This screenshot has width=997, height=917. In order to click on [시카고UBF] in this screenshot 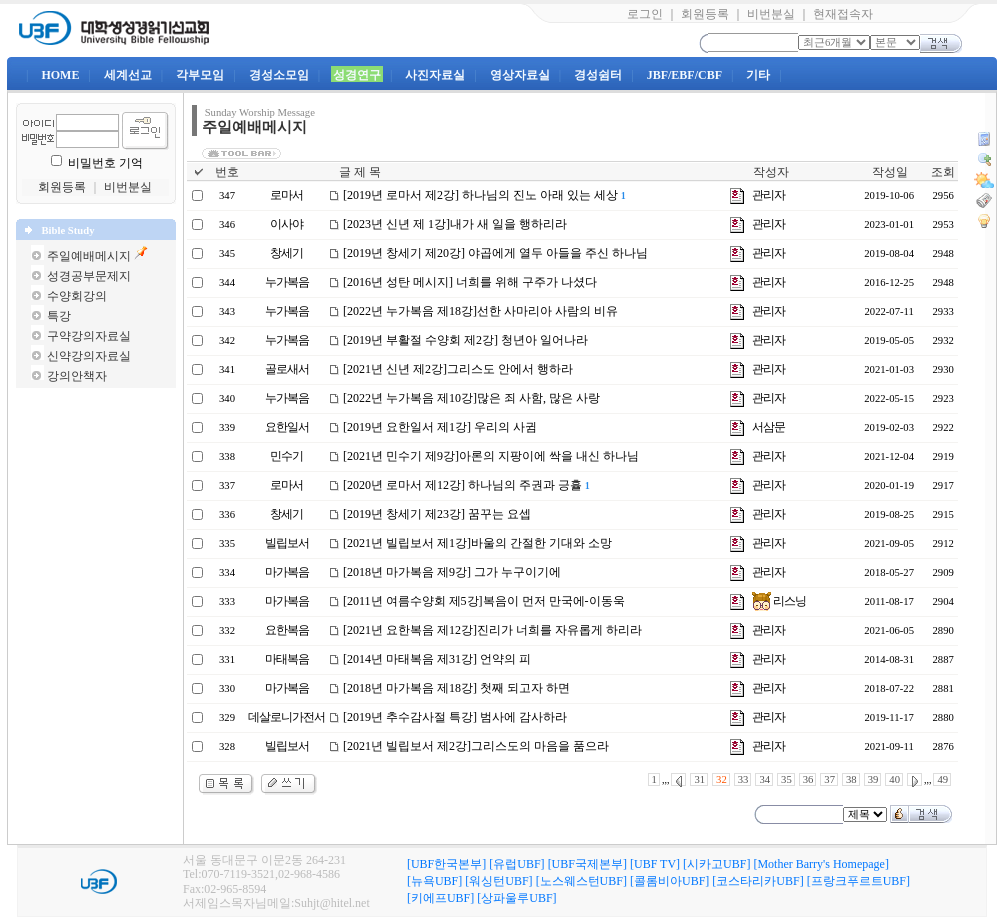, I will do `click(716, 864)`.